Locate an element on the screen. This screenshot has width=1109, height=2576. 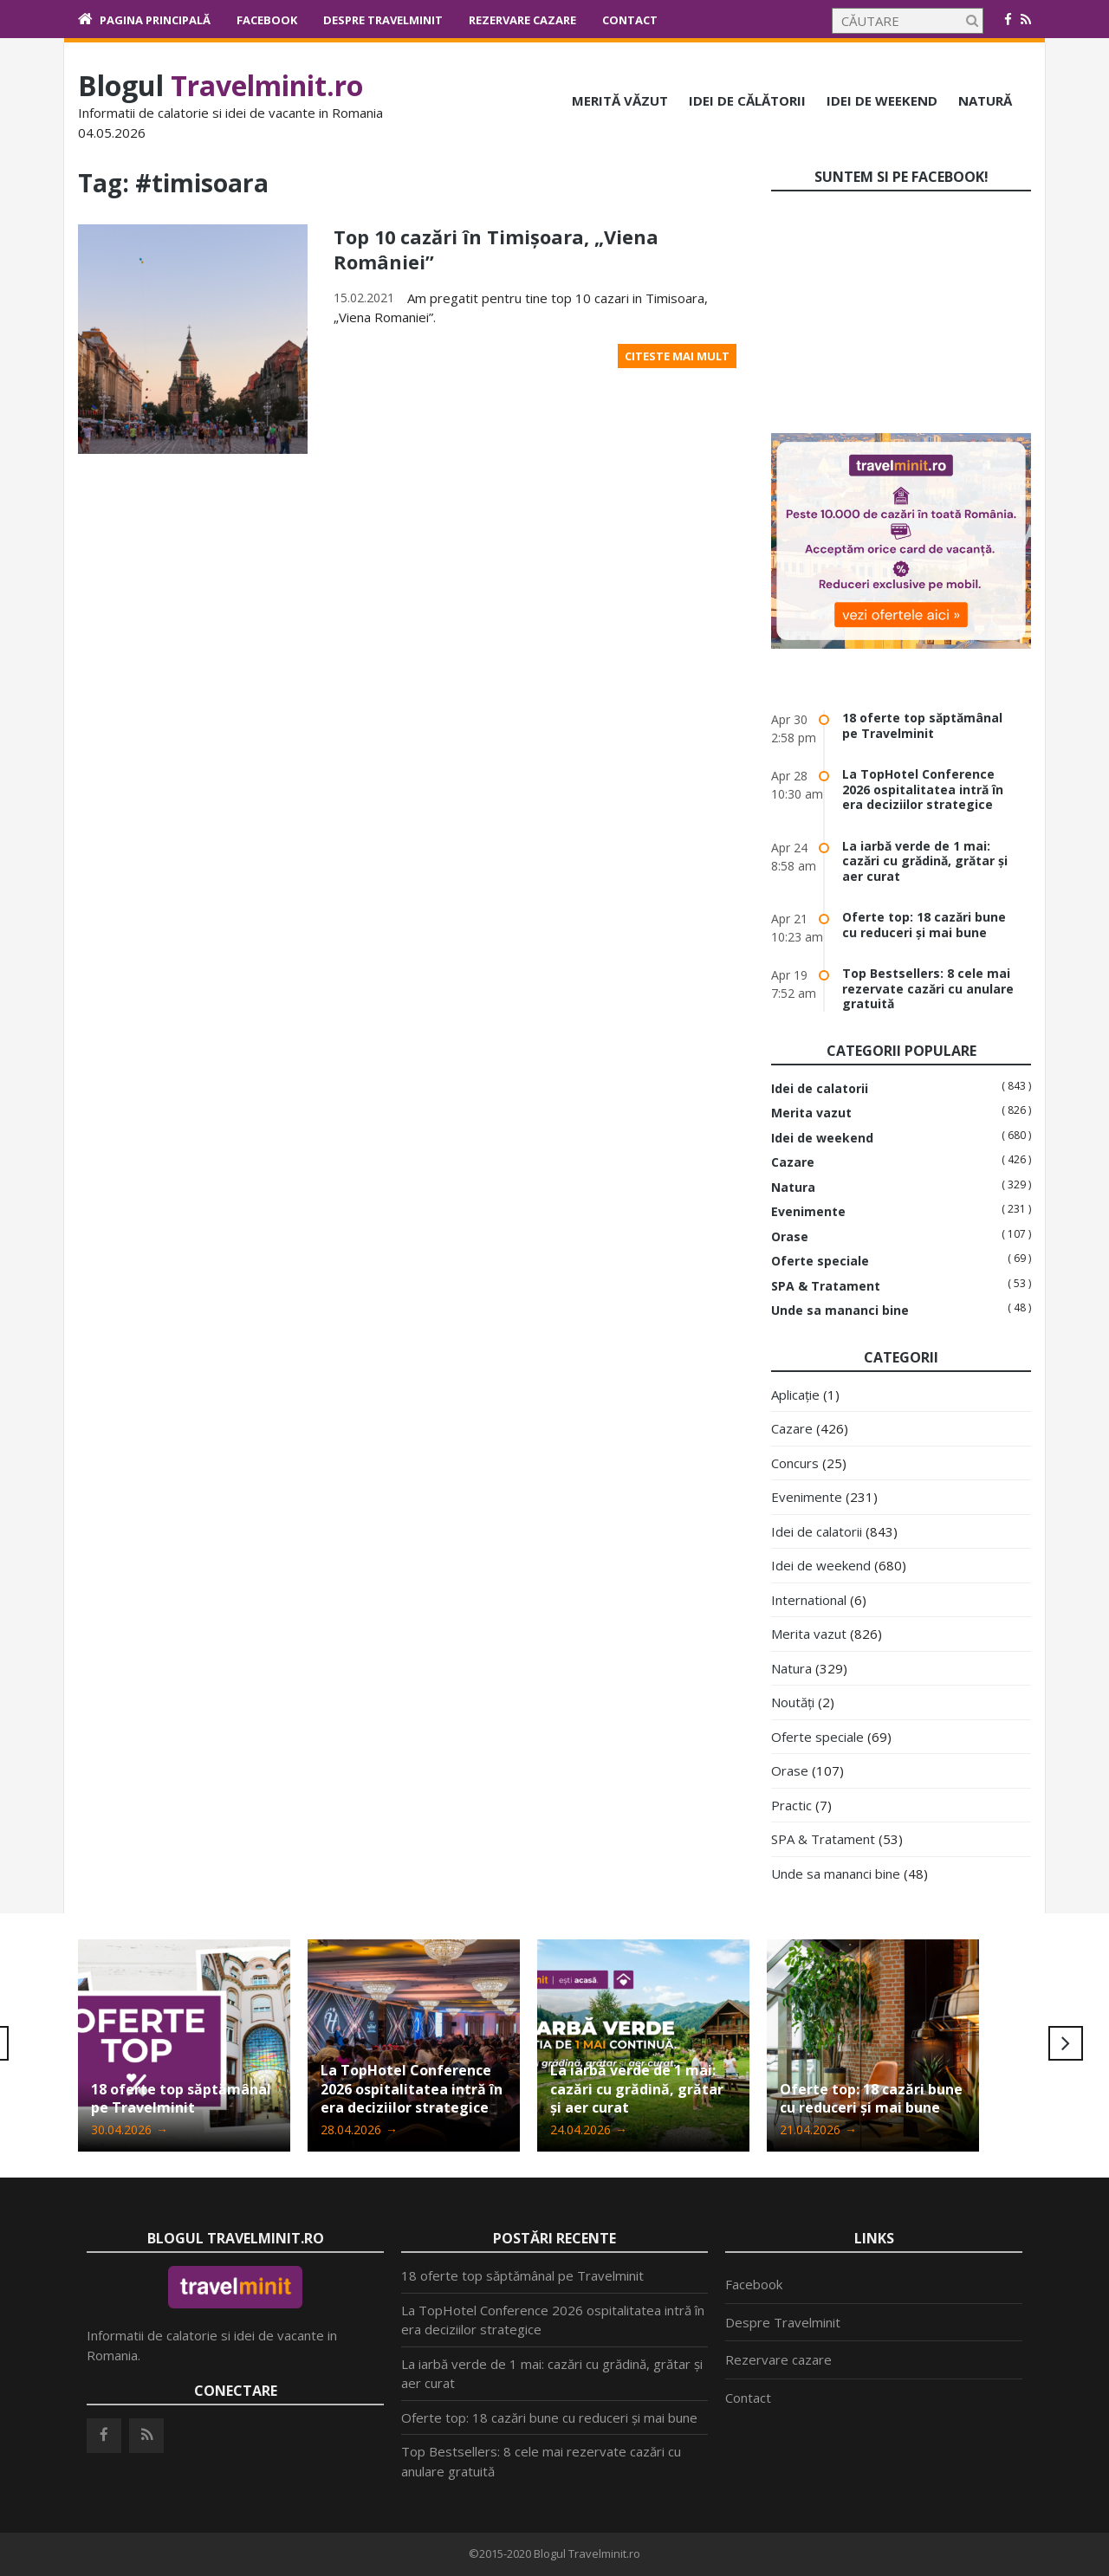
La iarbă verde de 1 mai: cazări cu grădină, grătar și aer curat is located at coordinates (925, 861).